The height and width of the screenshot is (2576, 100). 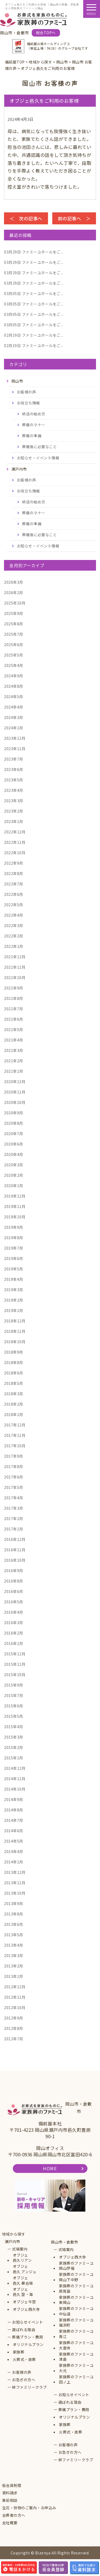 I want to click on 家族葬のファミーユ原尾島, so click(x=76, y=2288).